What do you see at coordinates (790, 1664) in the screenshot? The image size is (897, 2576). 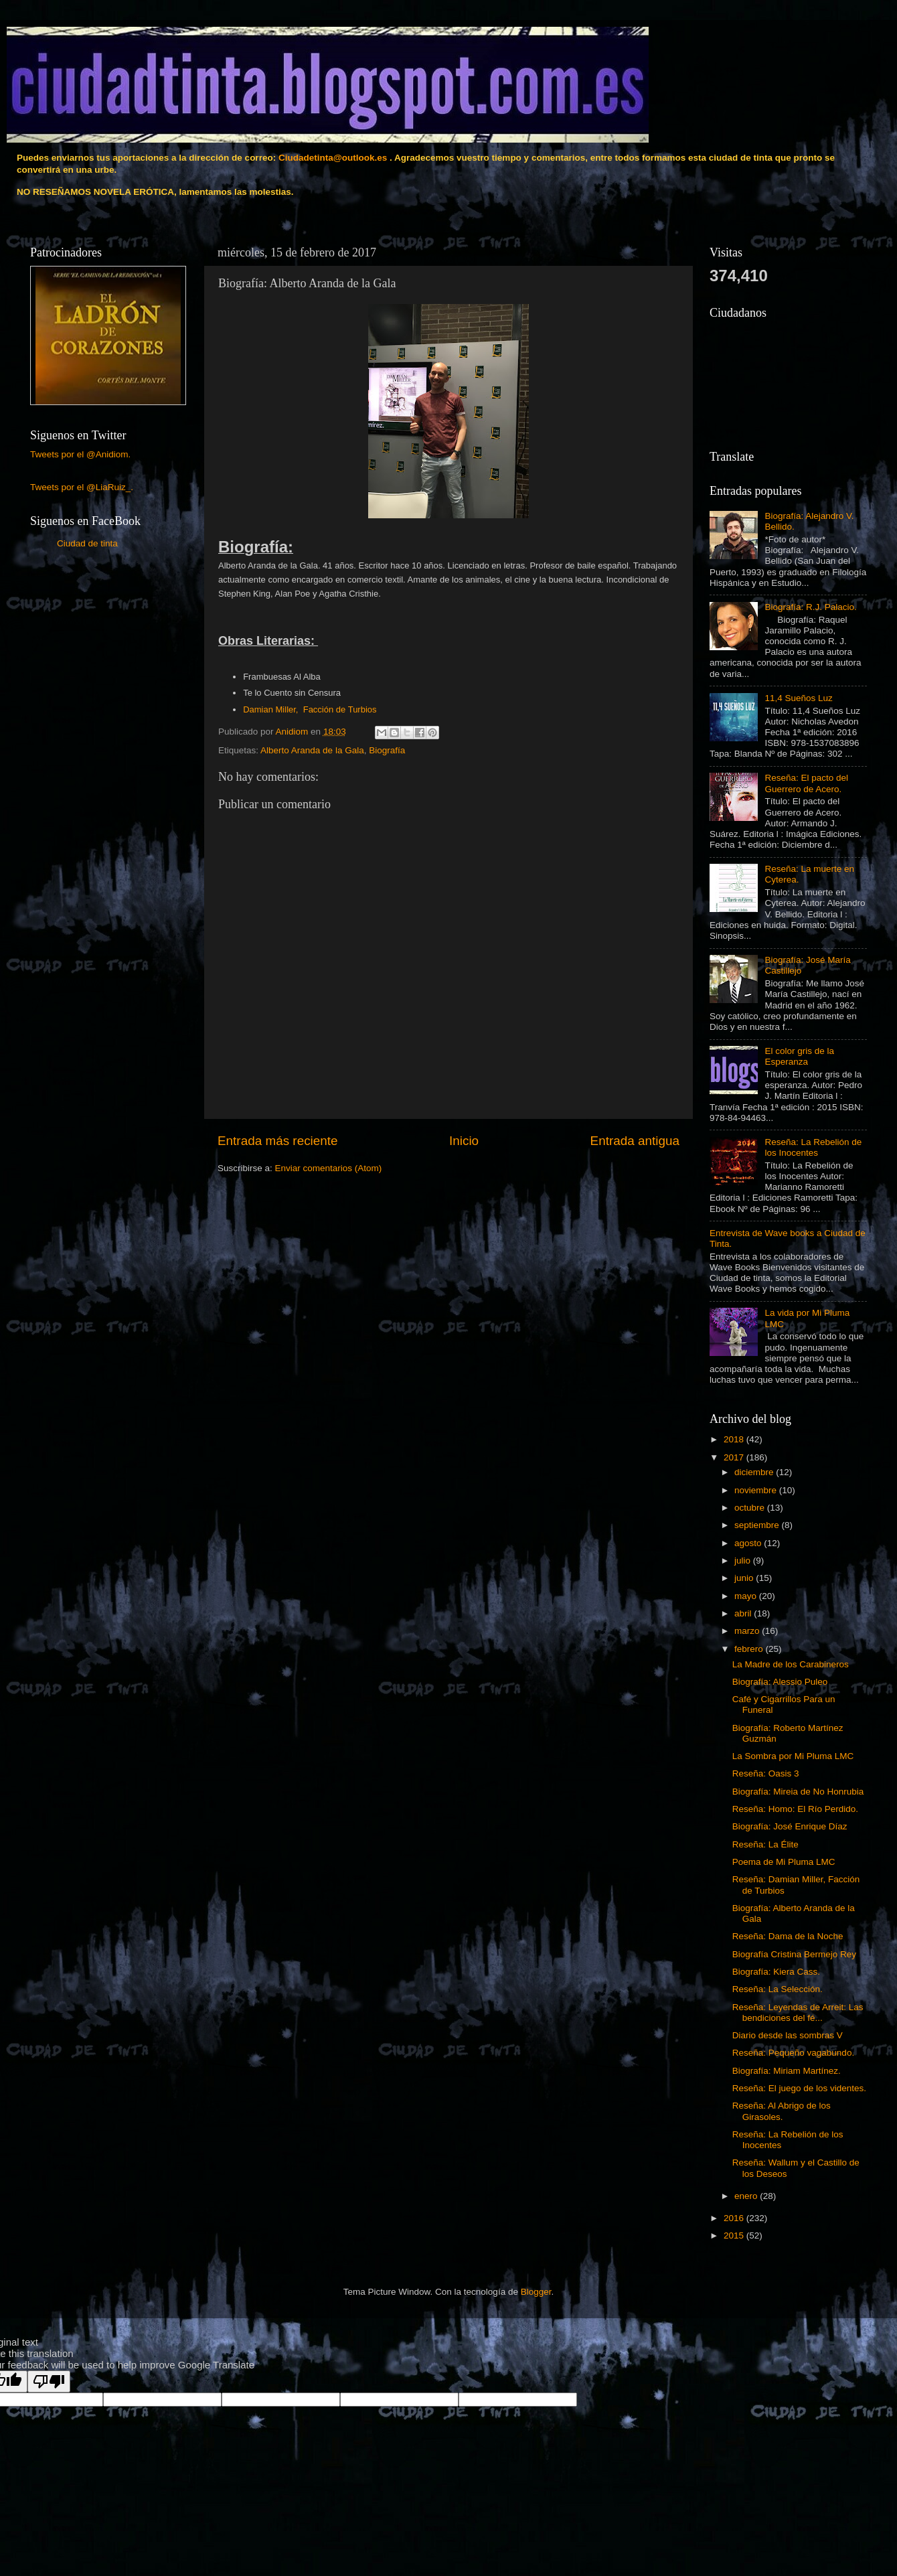 I see `La Madre de los Carabineros` at bounding box center [790, 1664].